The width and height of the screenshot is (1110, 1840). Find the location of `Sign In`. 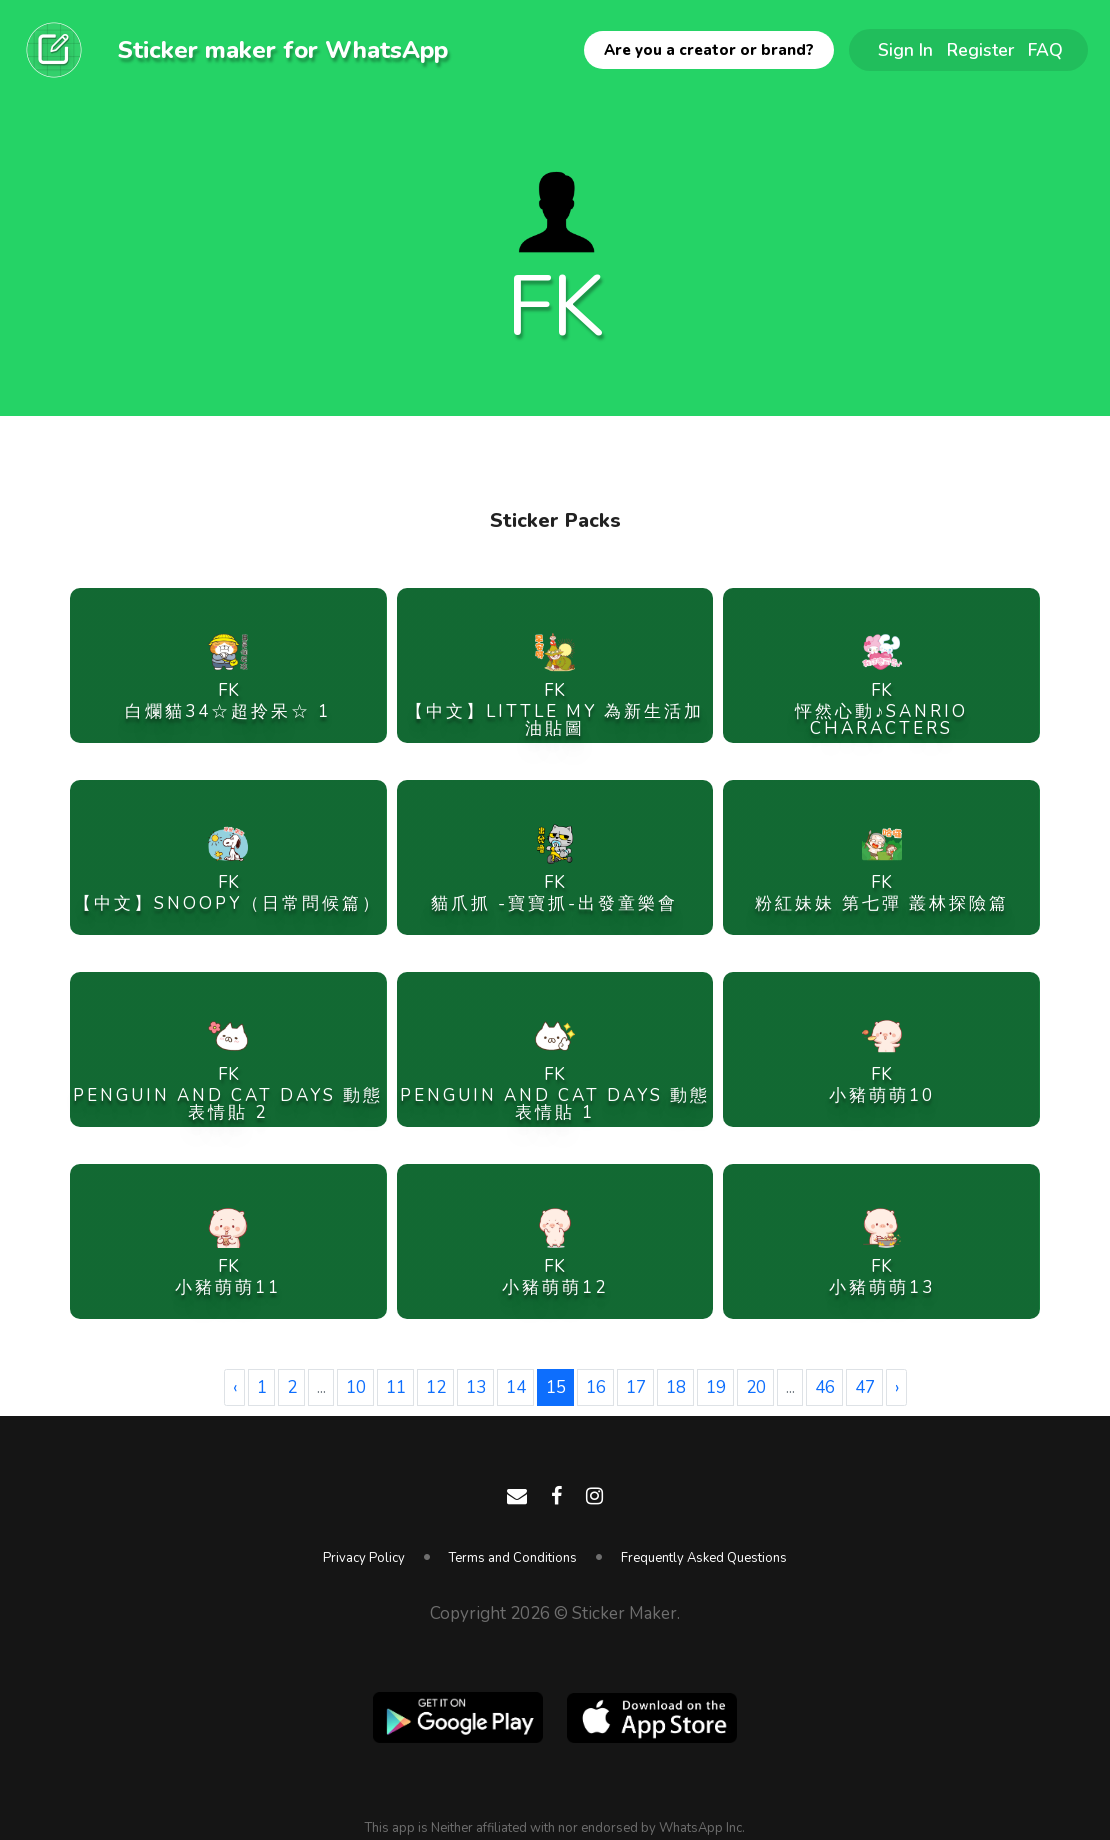

Sign In is located at coordinates (905, 50).